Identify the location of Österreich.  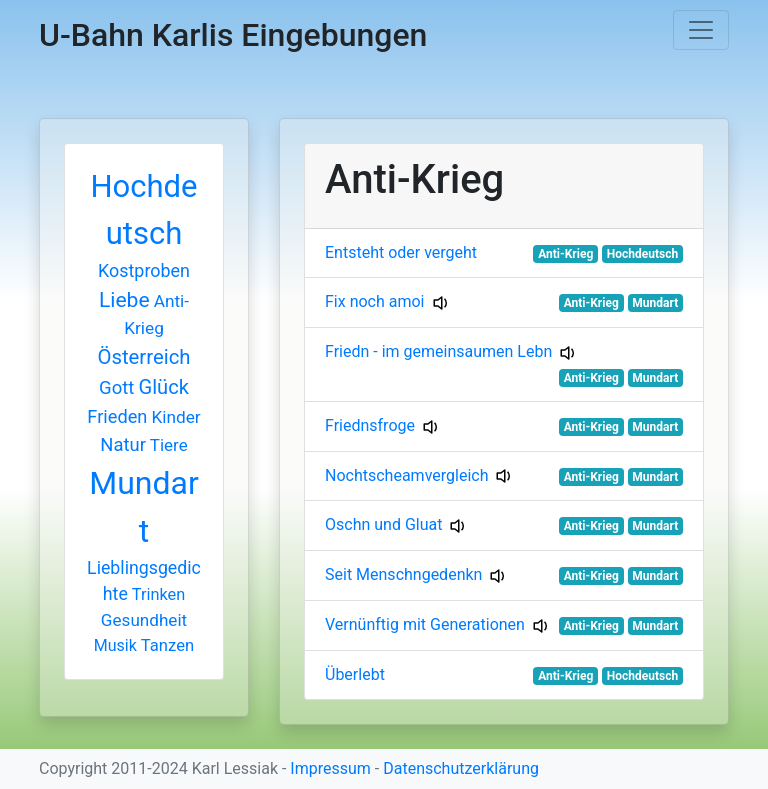
(144, 357).